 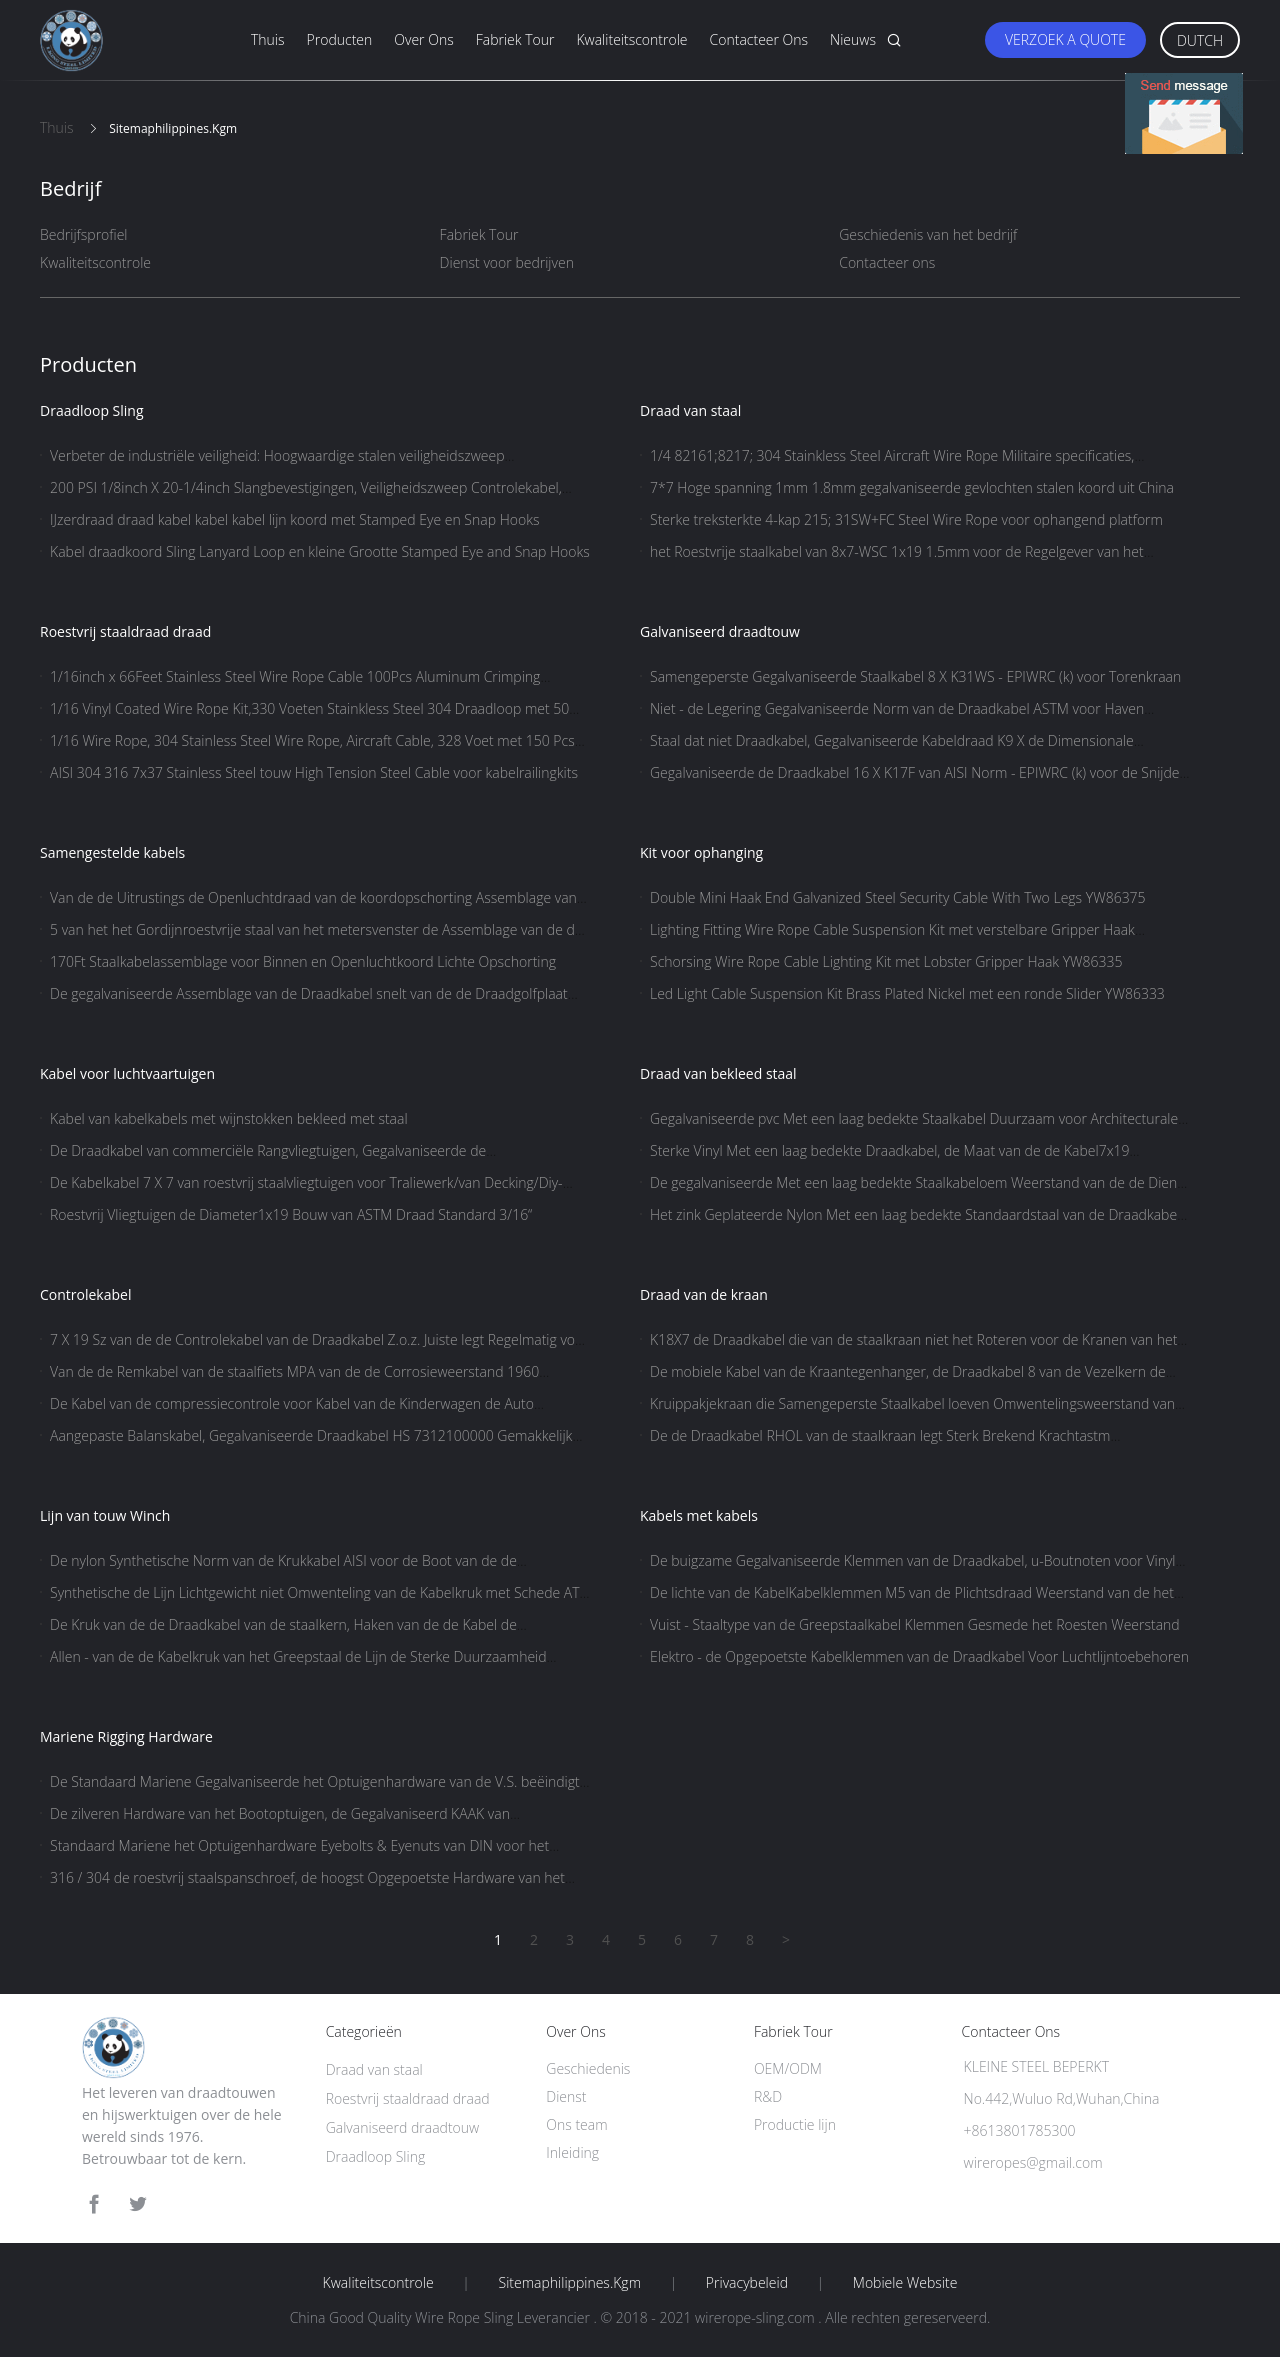 I want to click on Geschiedenis, so click(x=588, y=2068).